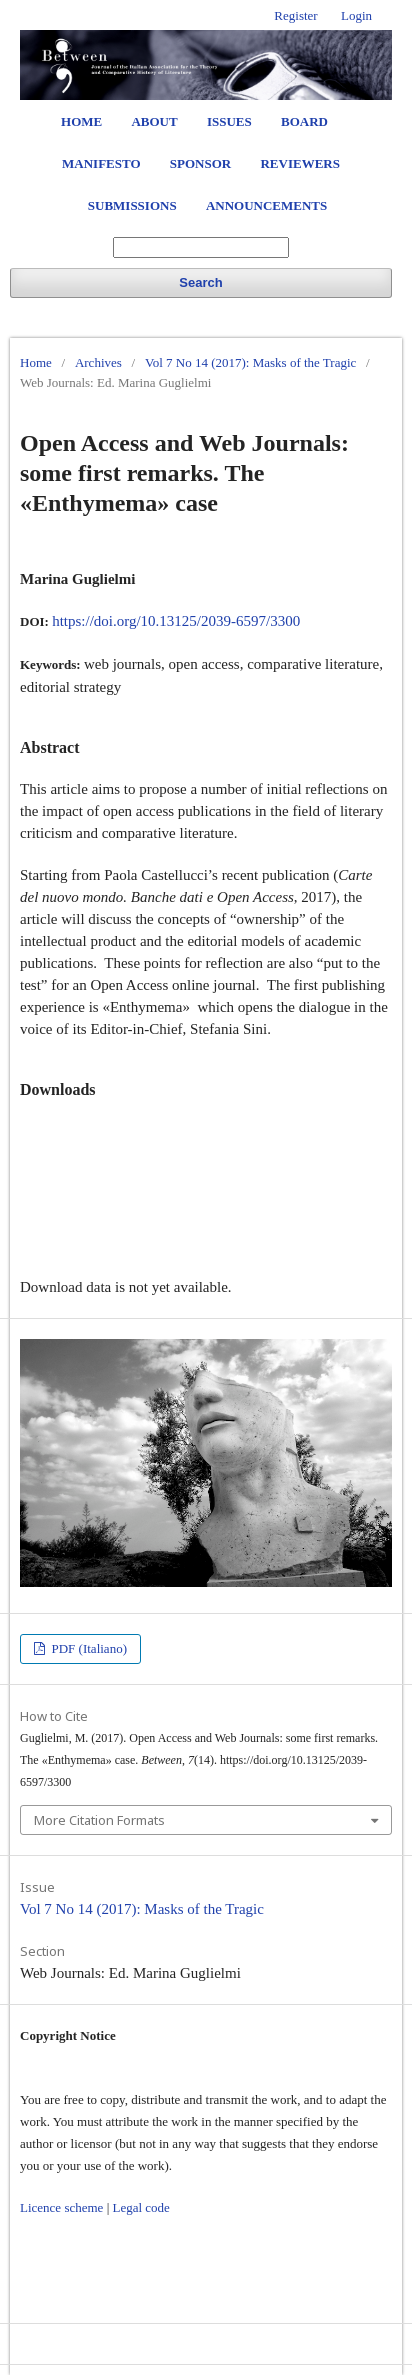 The height and width of the screenshot is (2375, 412). Describe the element at coordinates (99, 1820) in the screenshot. I see `More Citation Formats` at that location.